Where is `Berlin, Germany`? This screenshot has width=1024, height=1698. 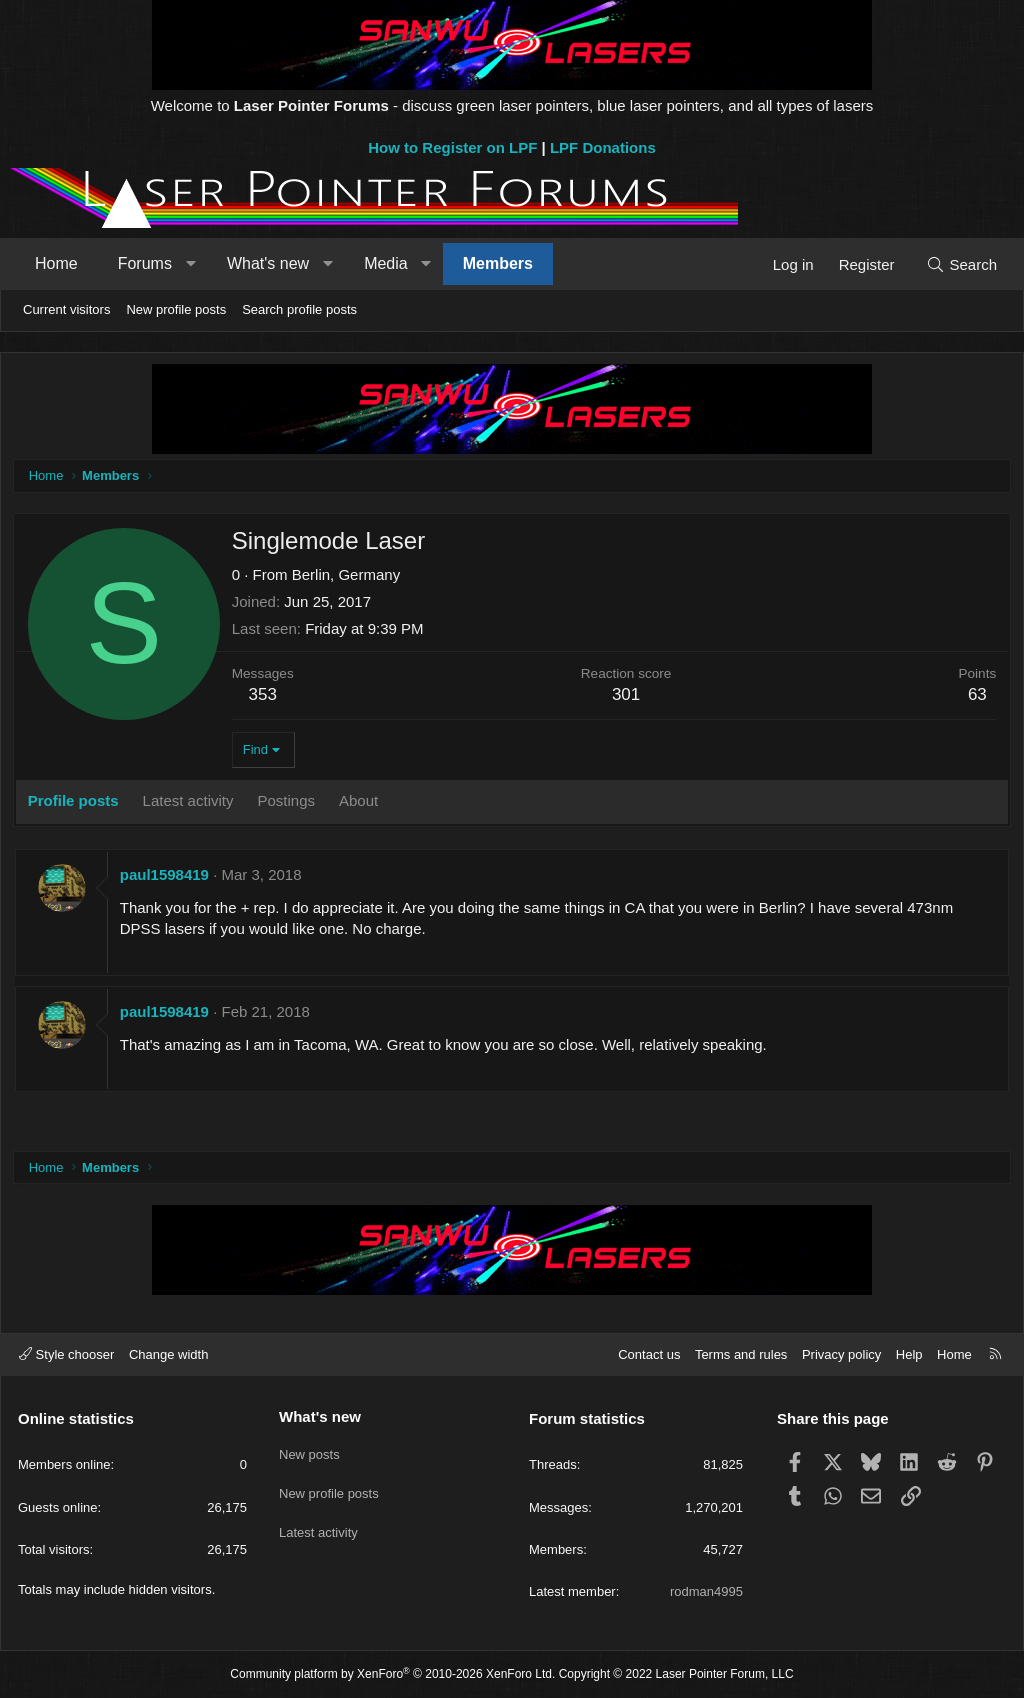 Berlin, Germany is located at coordinates (349, 577).